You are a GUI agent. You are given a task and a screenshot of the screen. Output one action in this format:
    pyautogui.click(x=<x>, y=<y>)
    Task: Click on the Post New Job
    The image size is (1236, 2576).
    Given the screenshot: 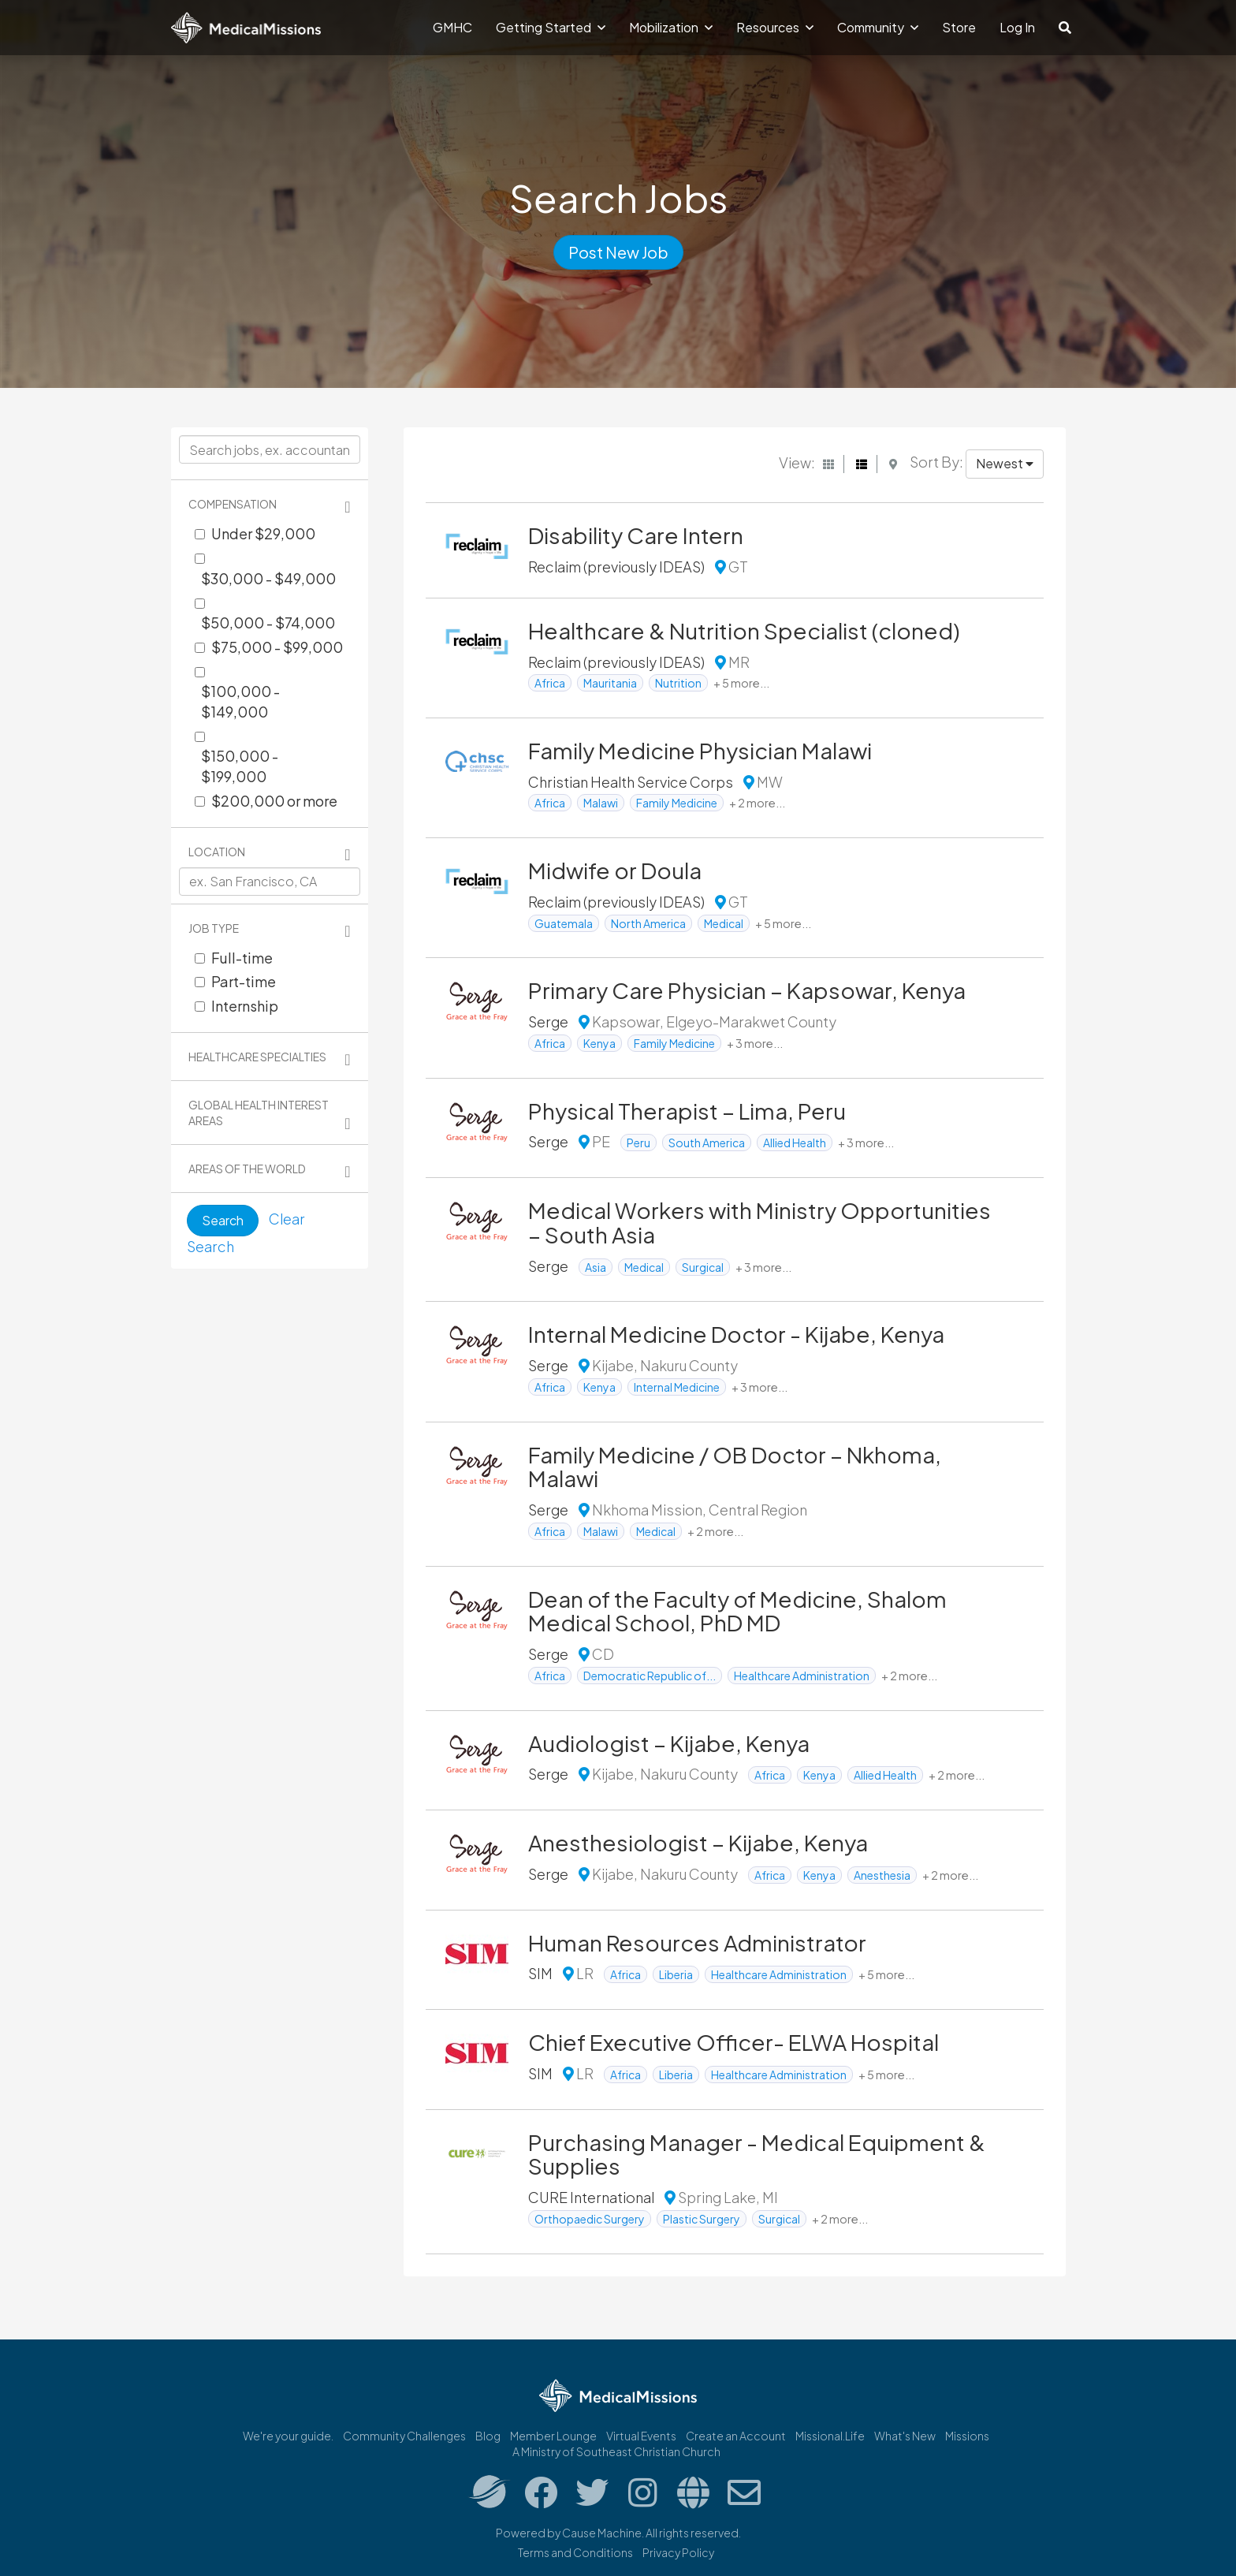 What is the action you would take?
    pyautogui.click(x=618, y=252)
    